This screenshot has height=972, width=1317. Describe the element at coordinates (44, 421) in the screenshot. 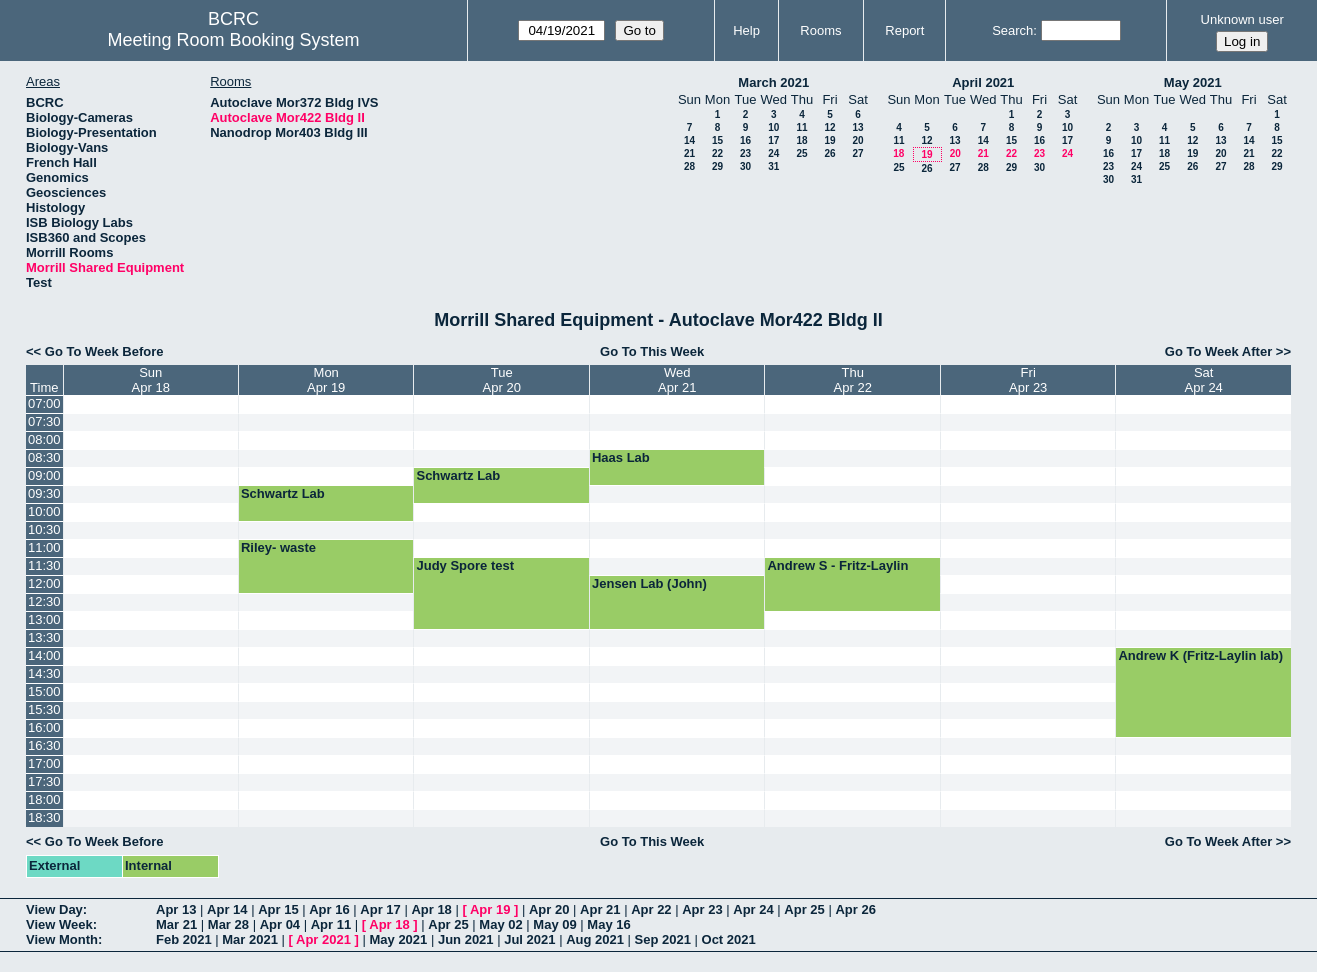

I see `07:30` at that location.